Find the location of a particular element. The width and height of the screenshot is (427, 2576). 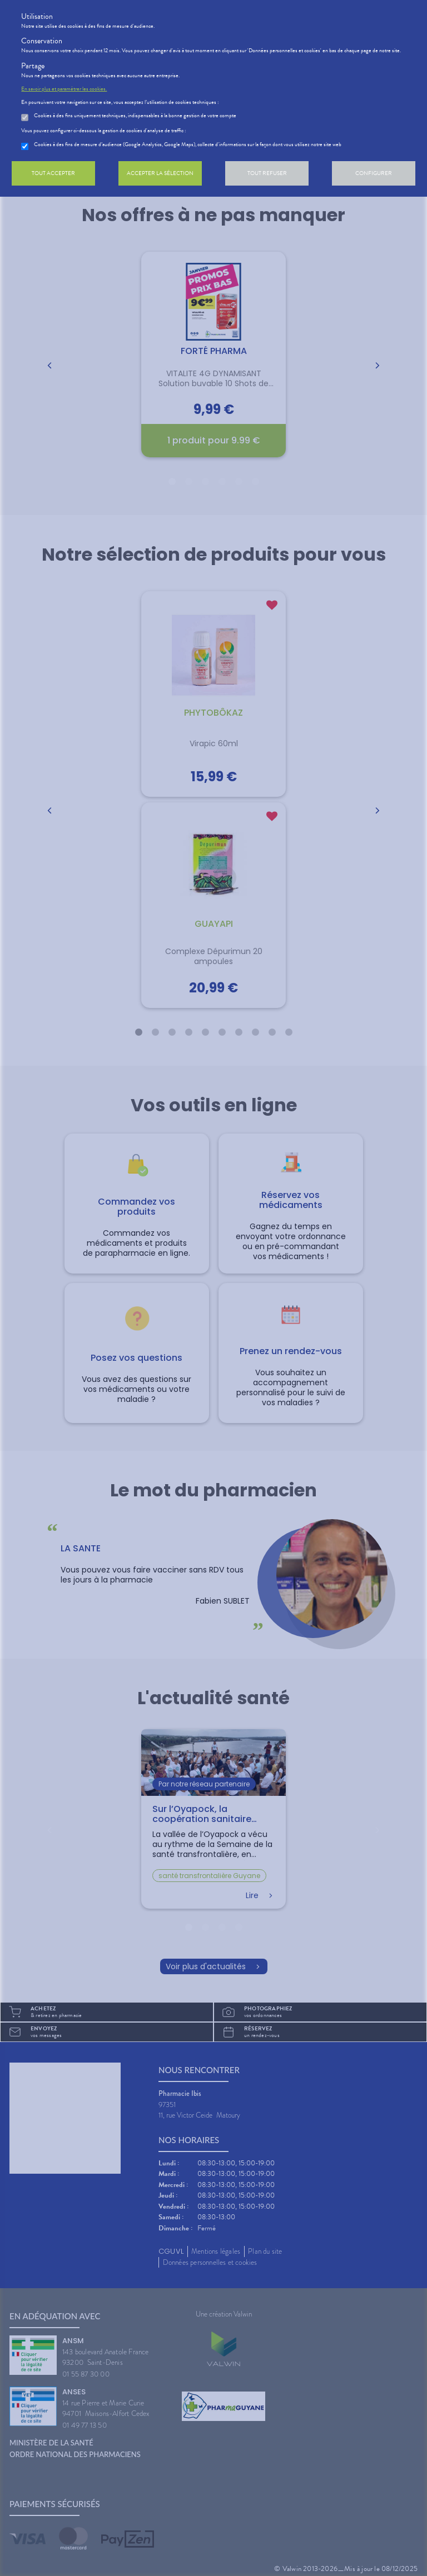

Tout refuser is located at coordinates (267, 173).